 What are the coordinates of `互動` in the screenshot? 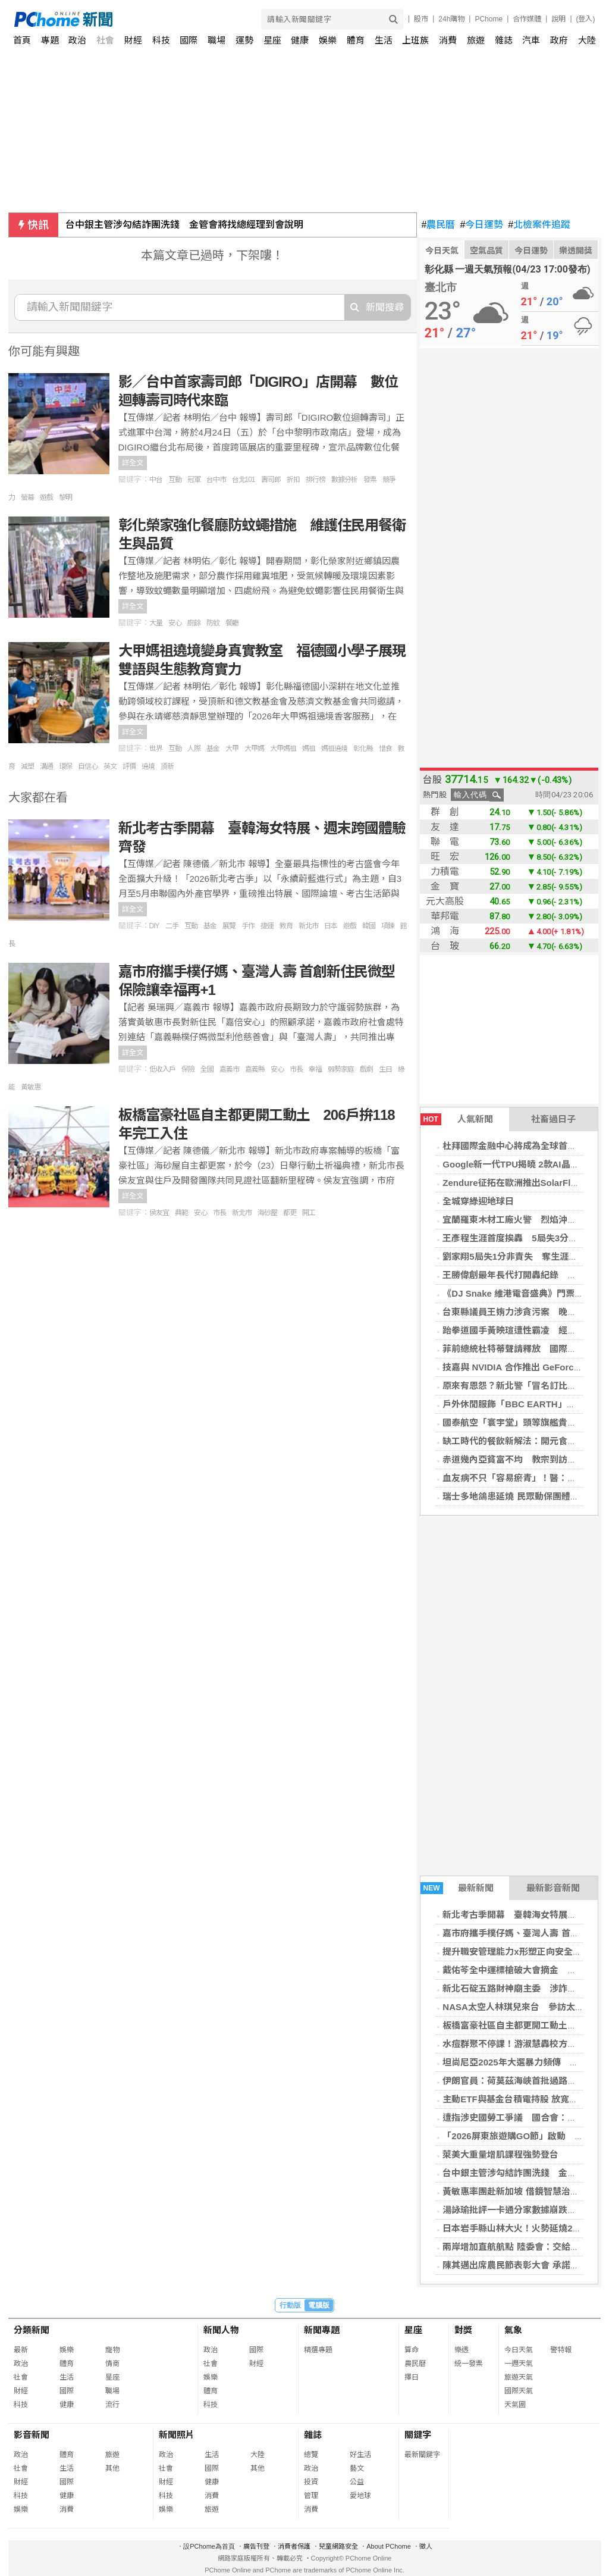 It's located at (174, 479).